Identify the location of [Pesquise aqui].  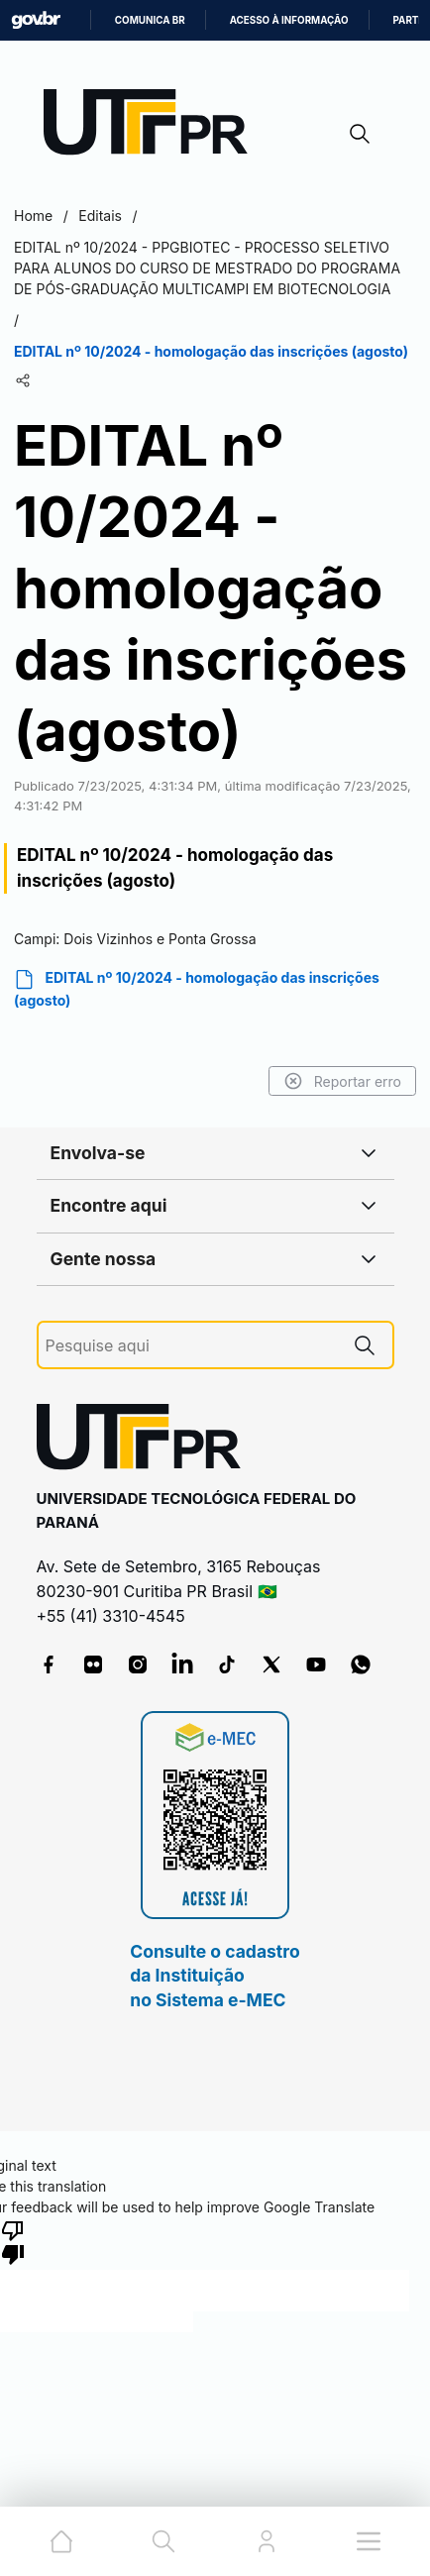
(191, 1346).